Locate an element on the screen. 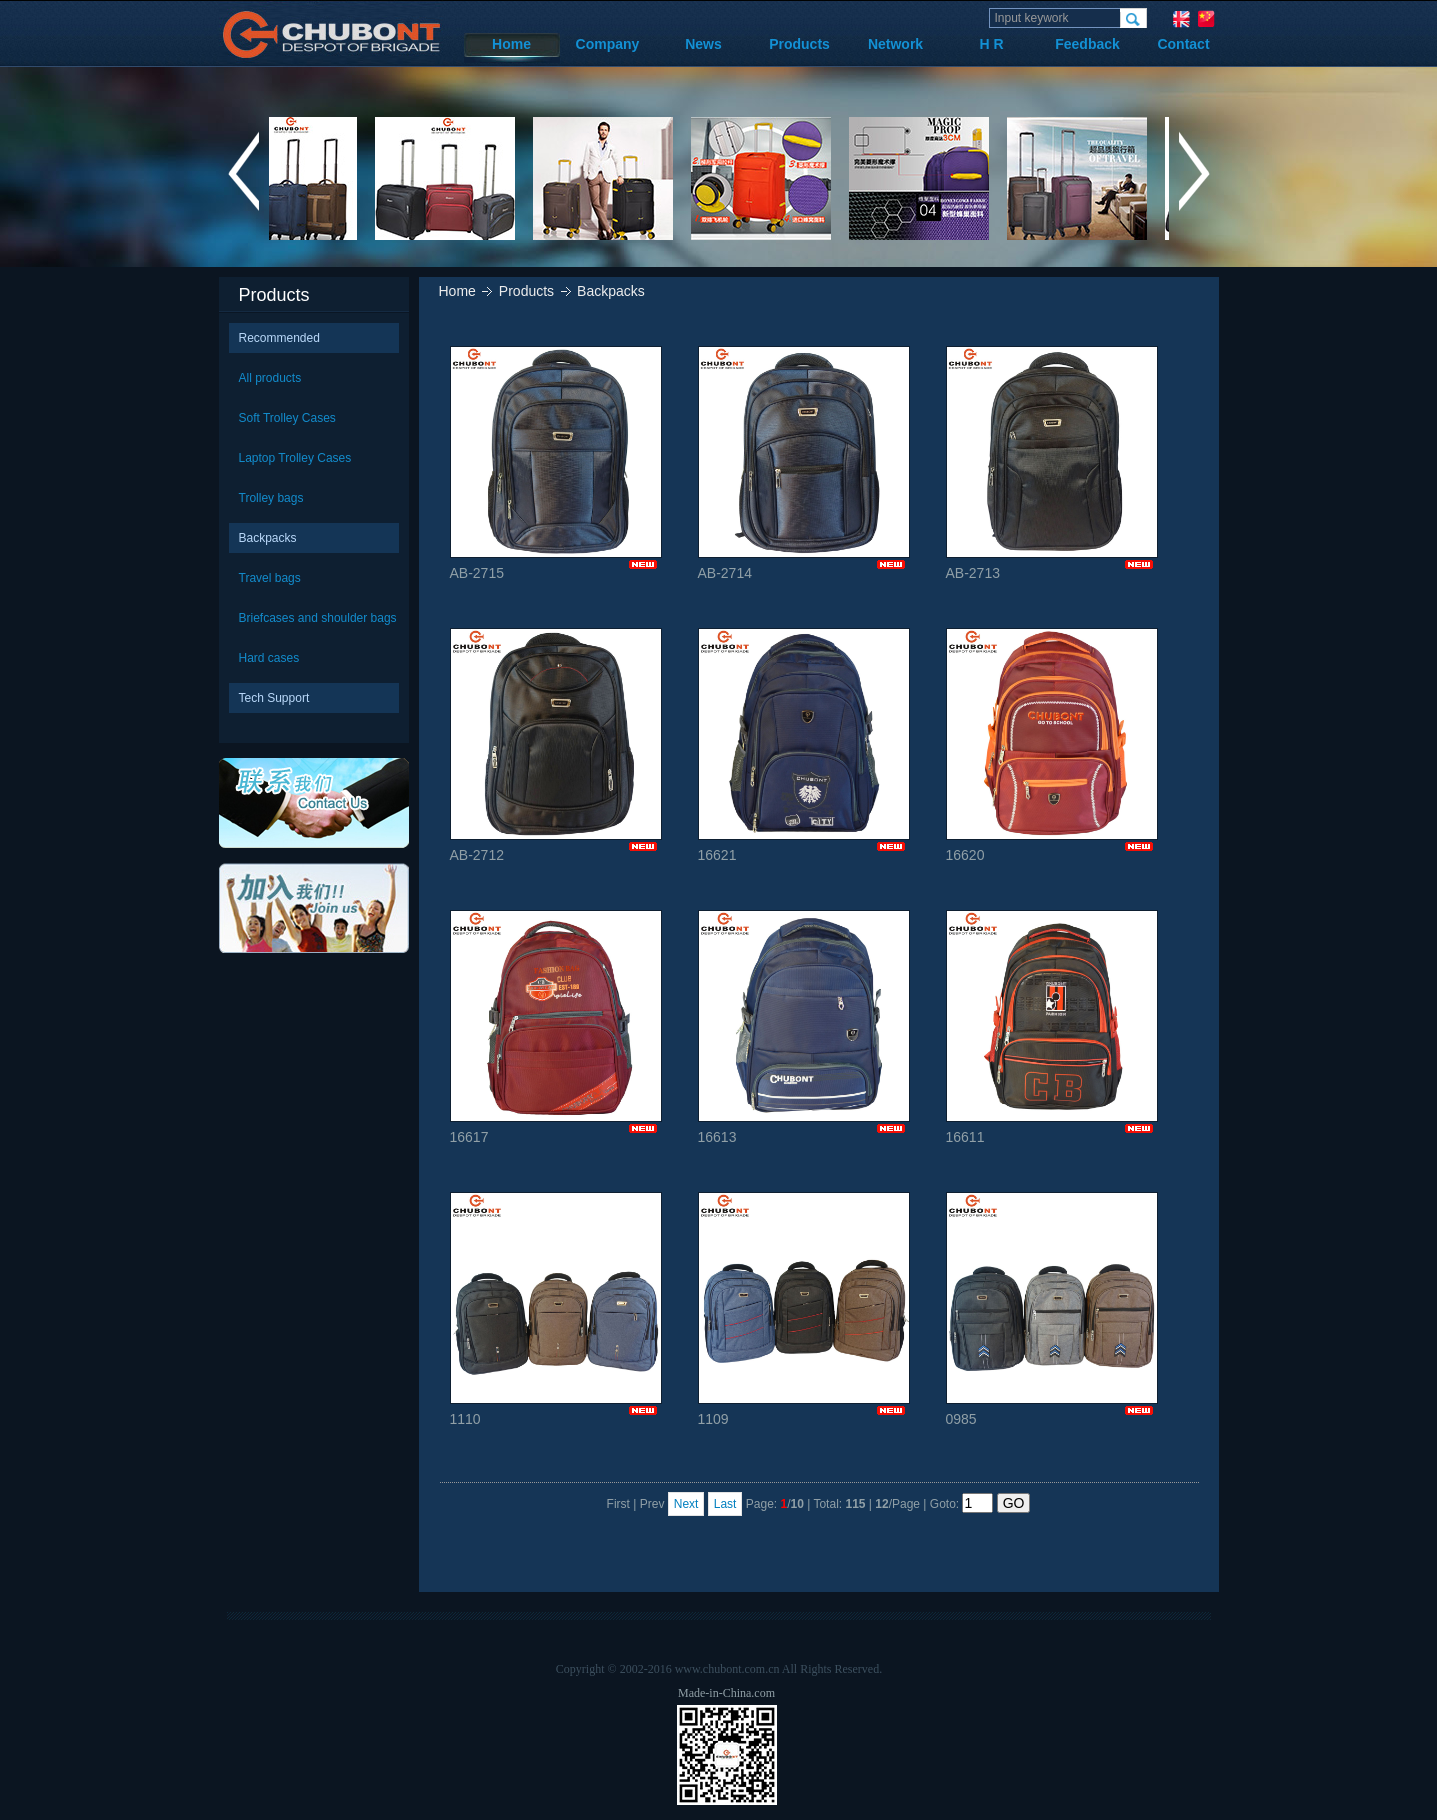 The image size is (1437, 1820). Tech Support is located at coordinates (274, 698).